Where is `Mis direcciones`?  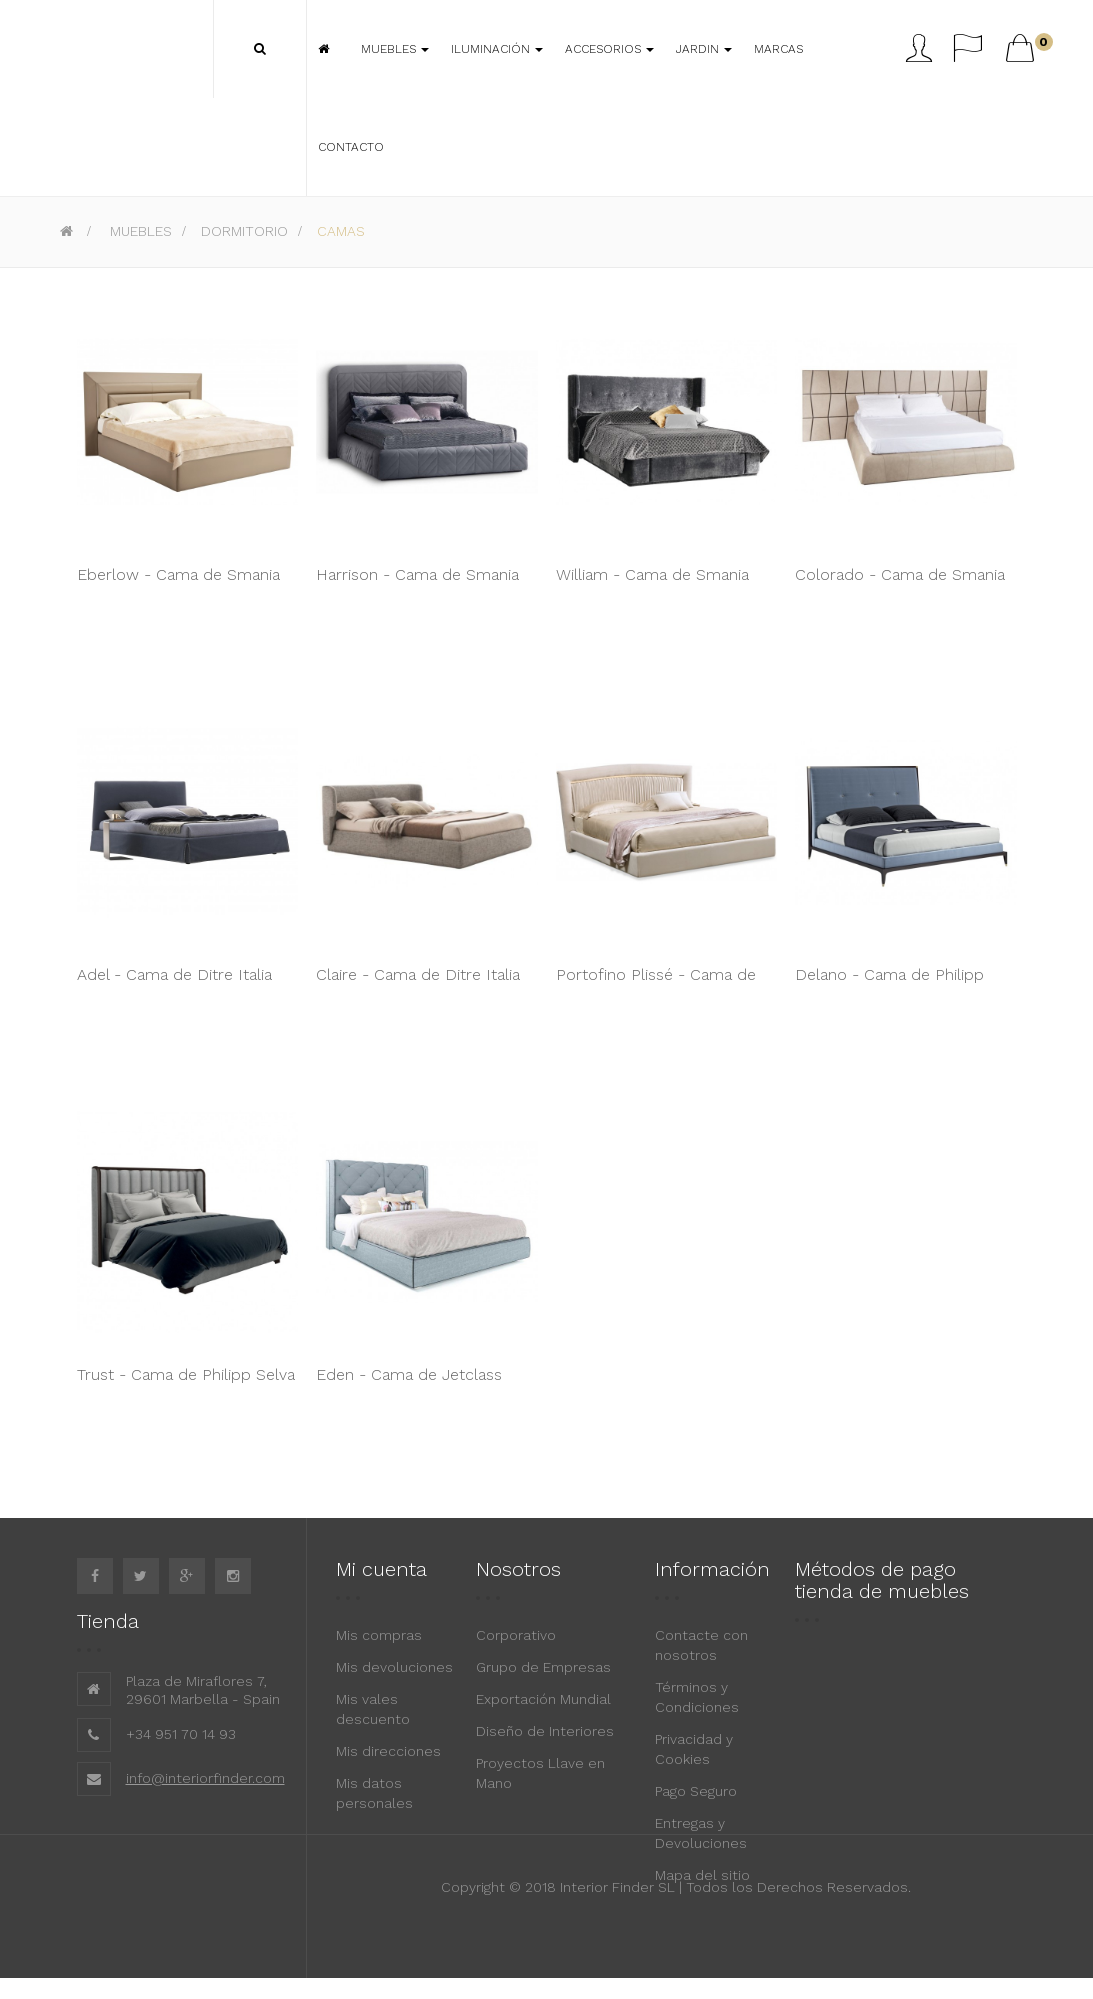 Mis direcciones is located at coordinates (388, 1751).